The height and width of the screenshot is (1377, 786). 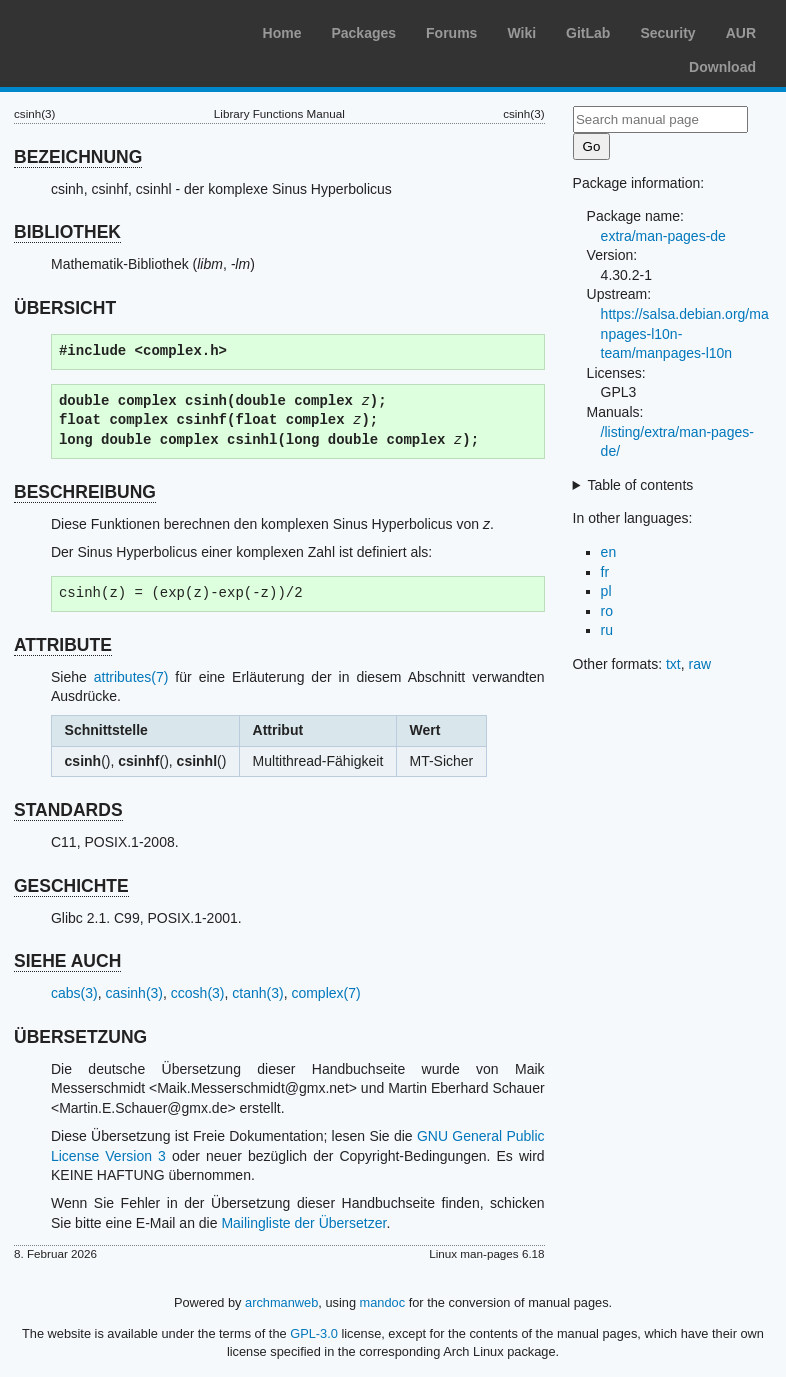 I want to click on ro, so click(x=607, y=611).